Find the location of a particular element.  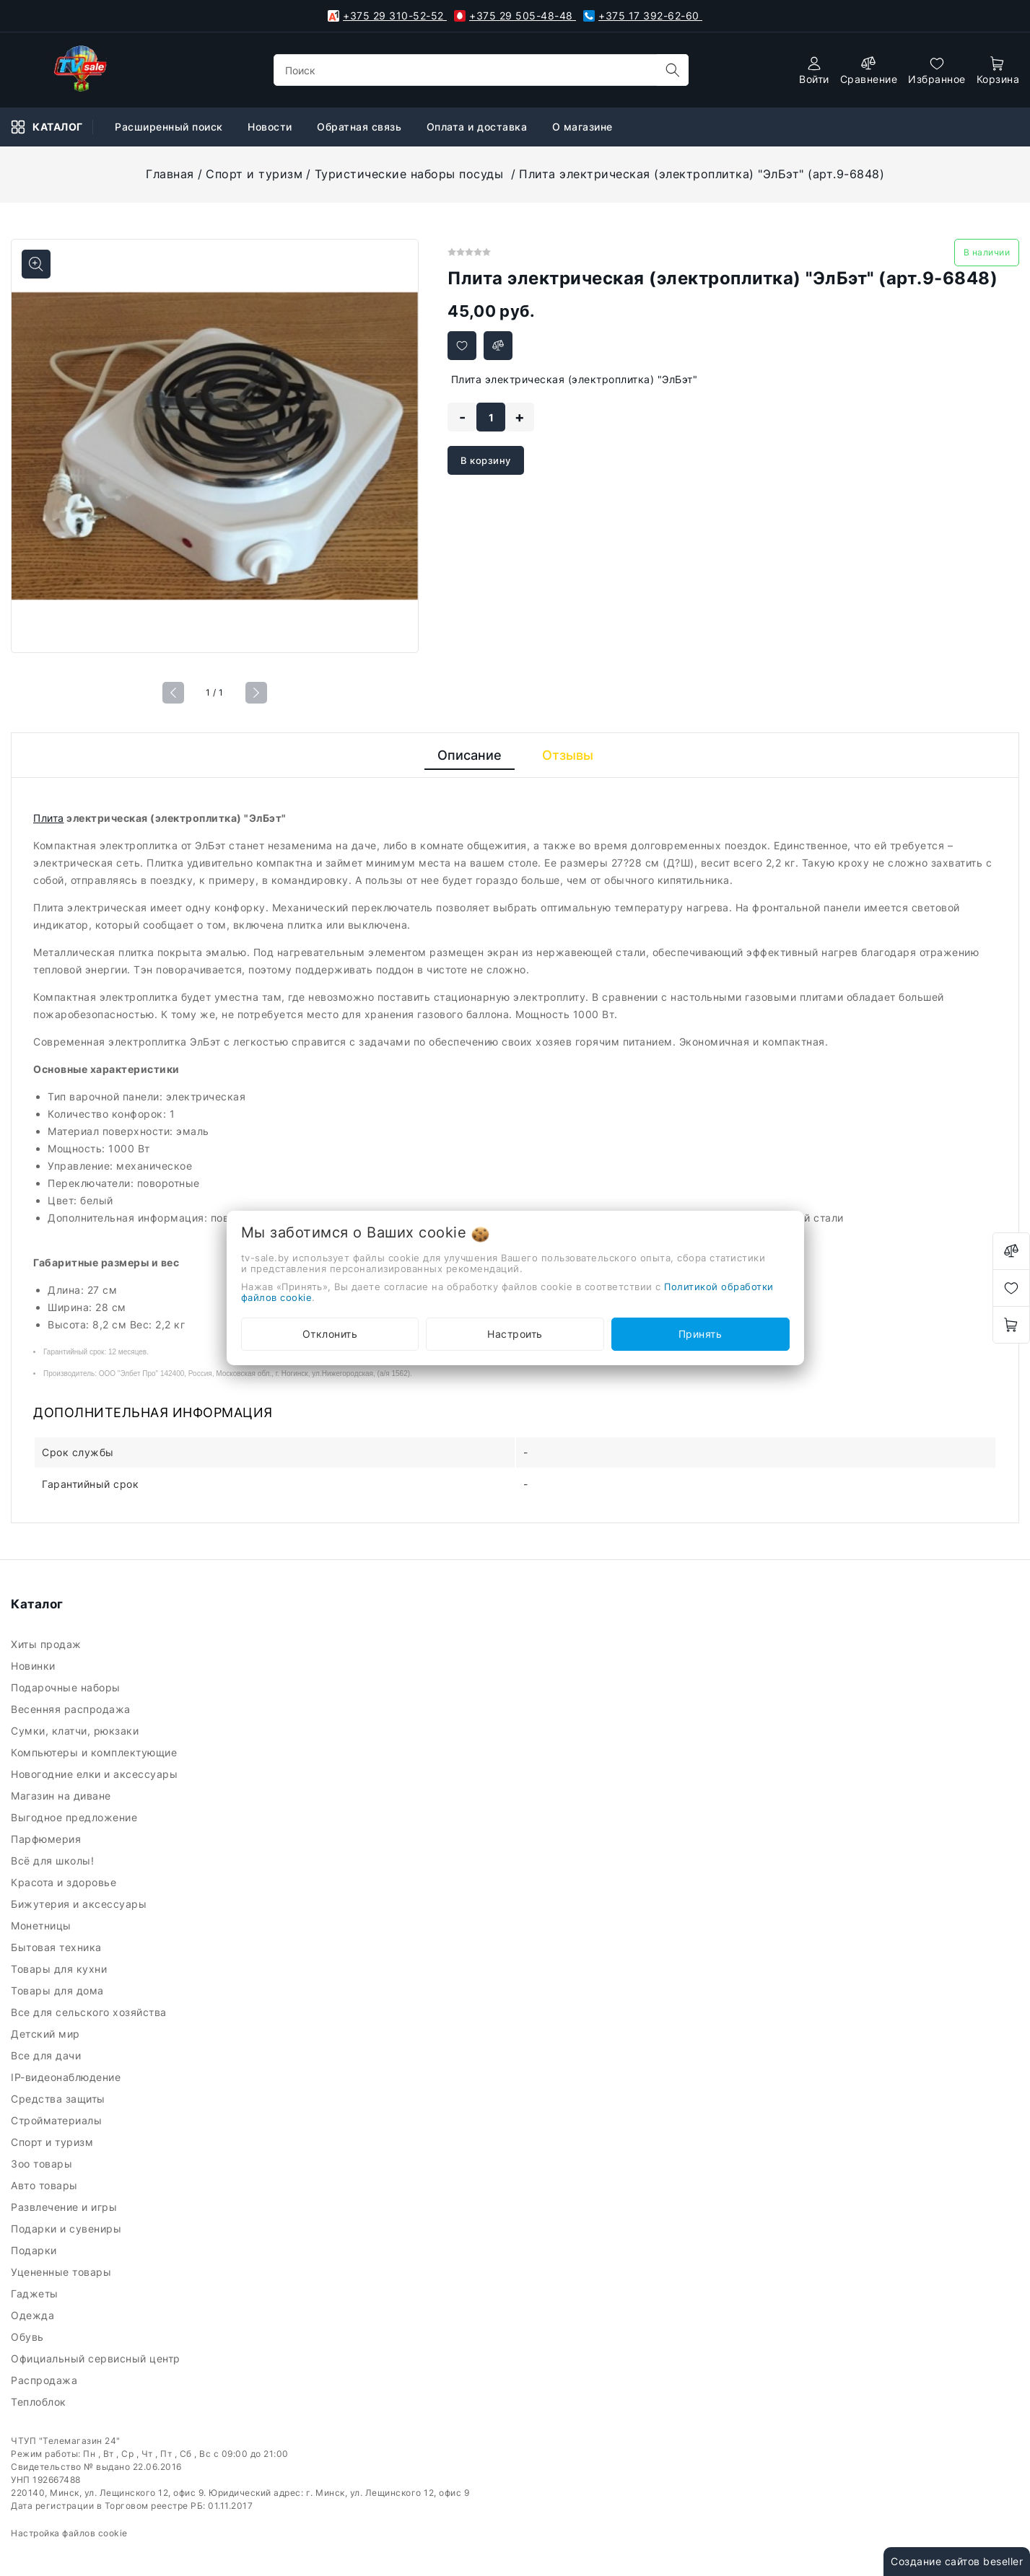

Подарки и сувениры is located at coordinates (68, 2228).